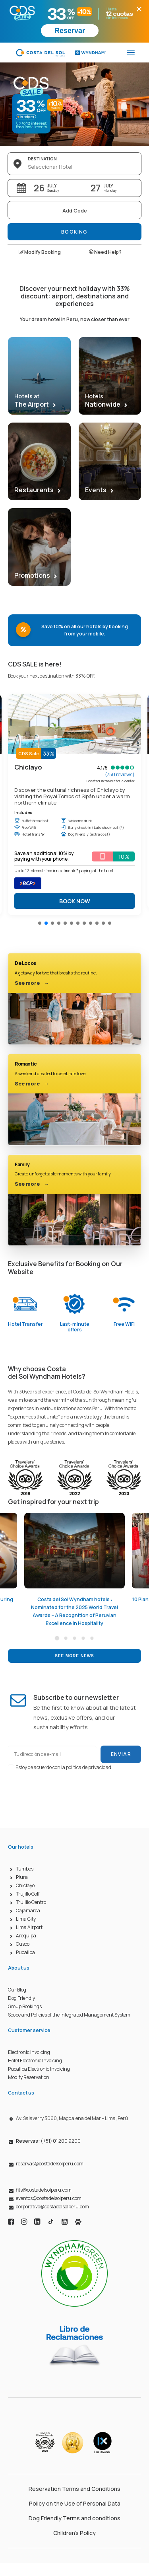 This screenshot has height=2576, width=149. Describe the element at coordinates (74, 2518) in the screenshot. I see `Dog Friendly Terms and conditions` at that location.